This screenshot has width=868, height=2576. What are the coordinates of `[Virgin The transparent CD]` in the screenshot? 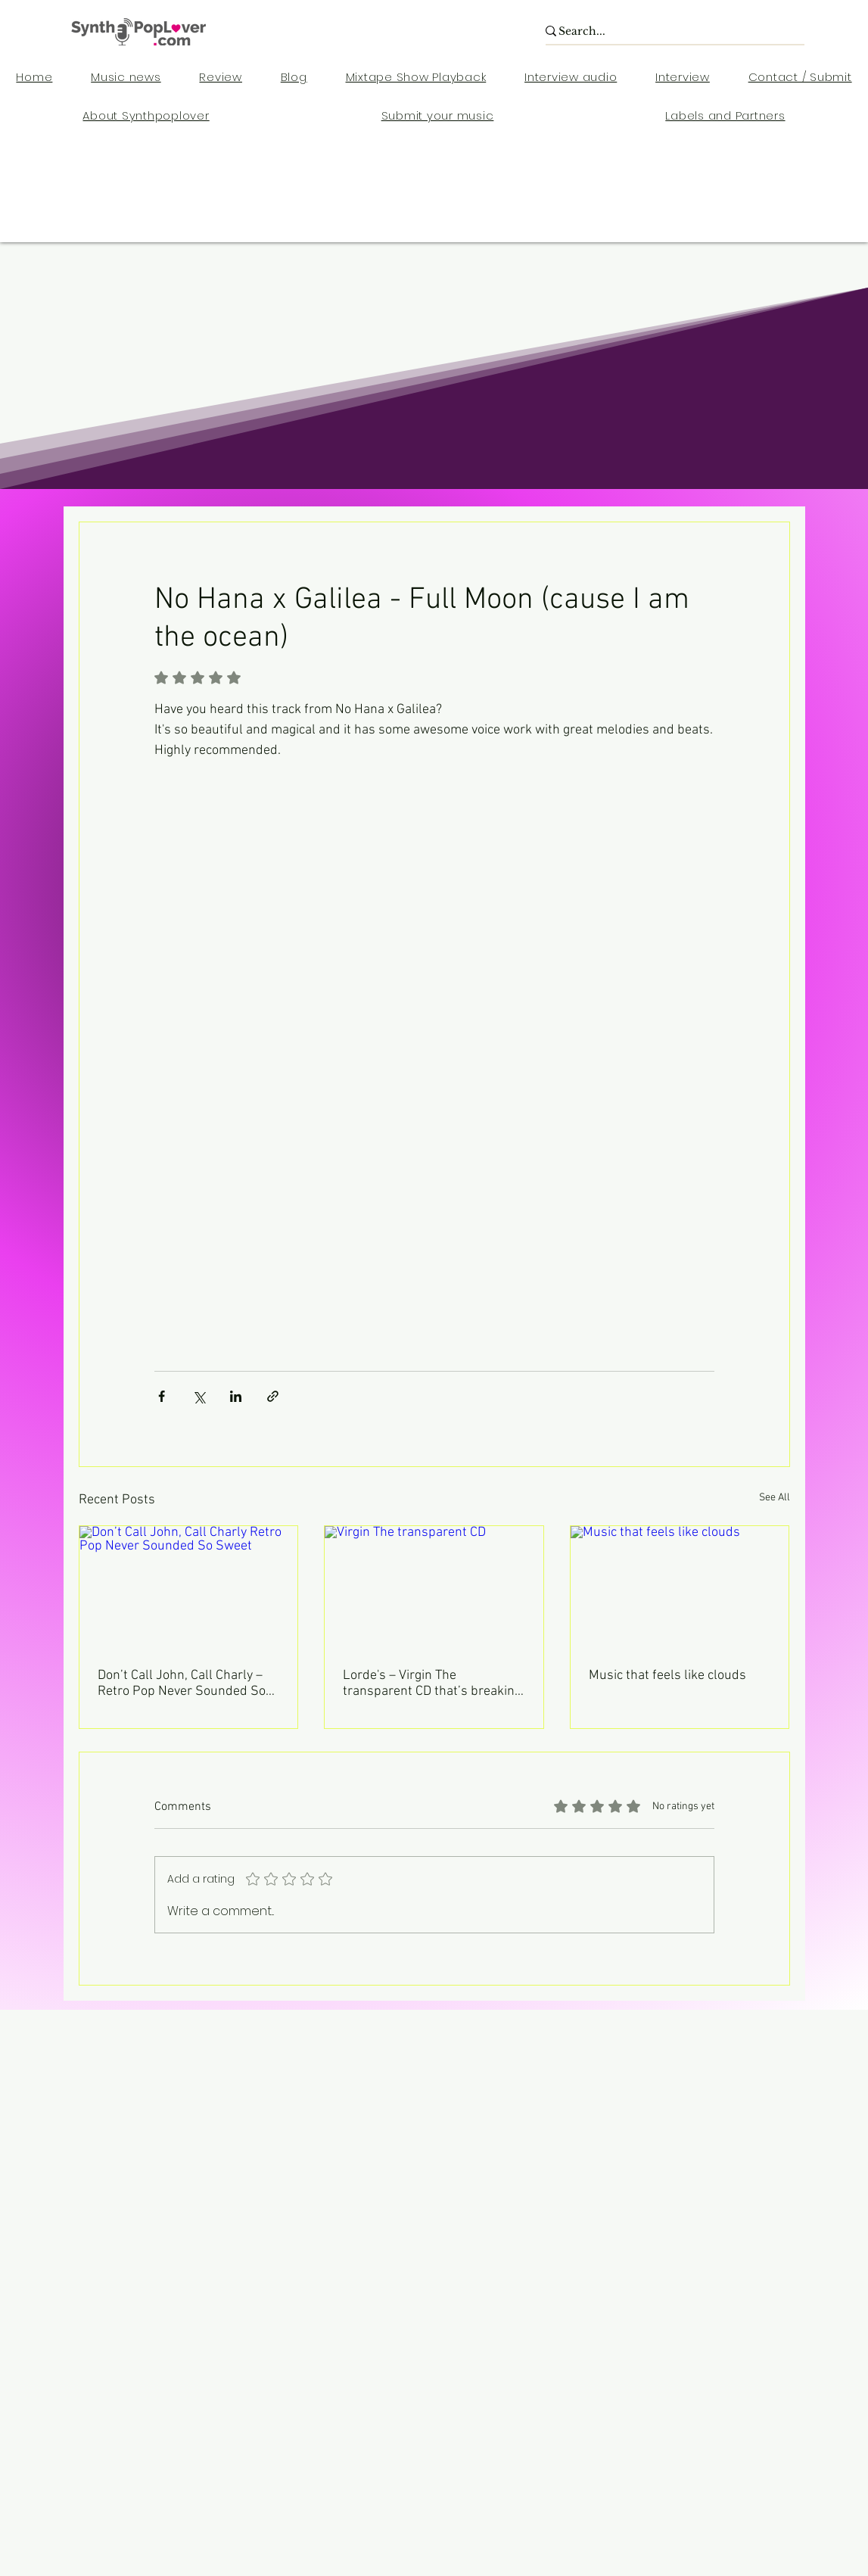 It's located at (434, 1587).